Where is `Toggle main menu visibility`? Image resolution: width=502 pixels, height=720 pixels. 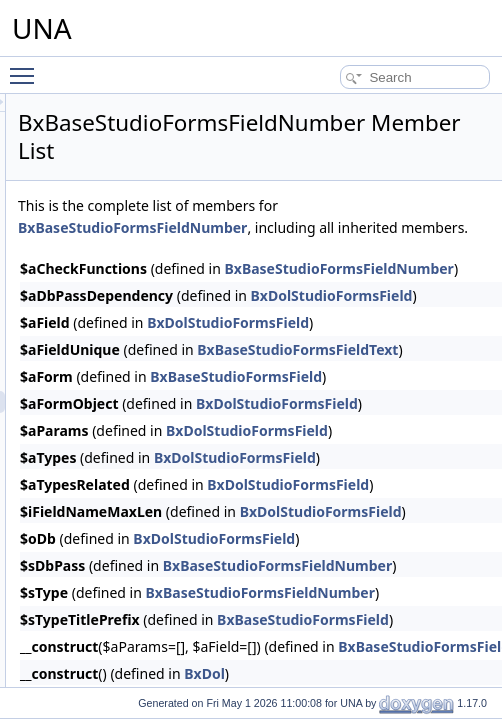
Toggle main menu visibility is located at coordinates (27, 67).